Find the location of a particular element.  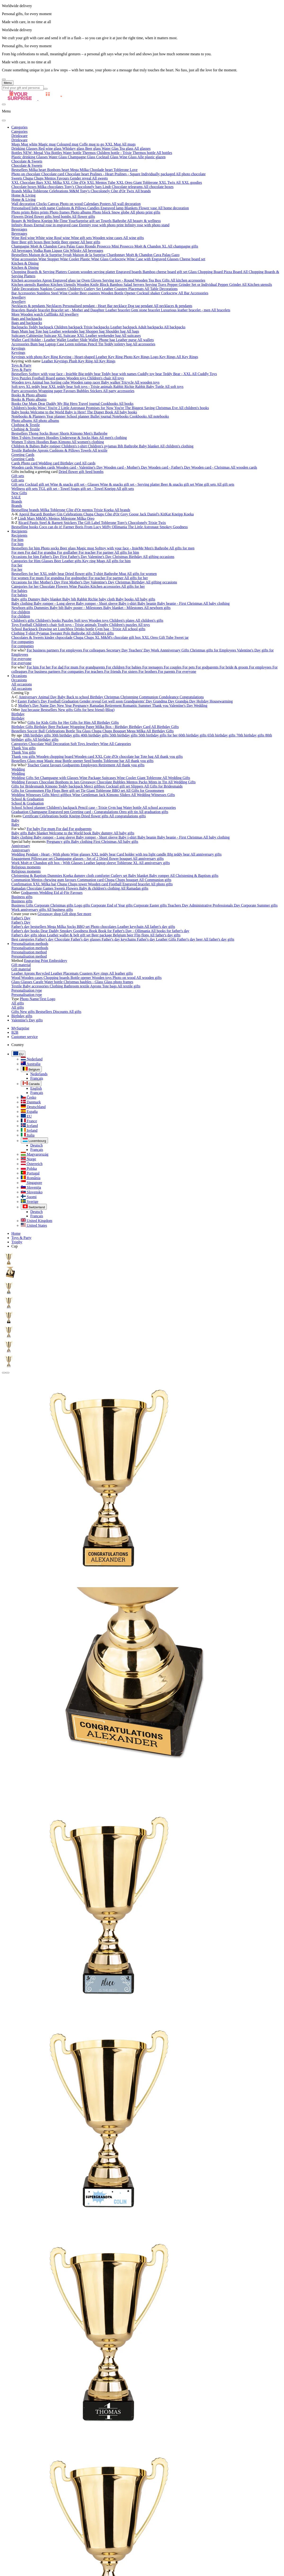

All Key Rings is located at coordinates (187, 357).